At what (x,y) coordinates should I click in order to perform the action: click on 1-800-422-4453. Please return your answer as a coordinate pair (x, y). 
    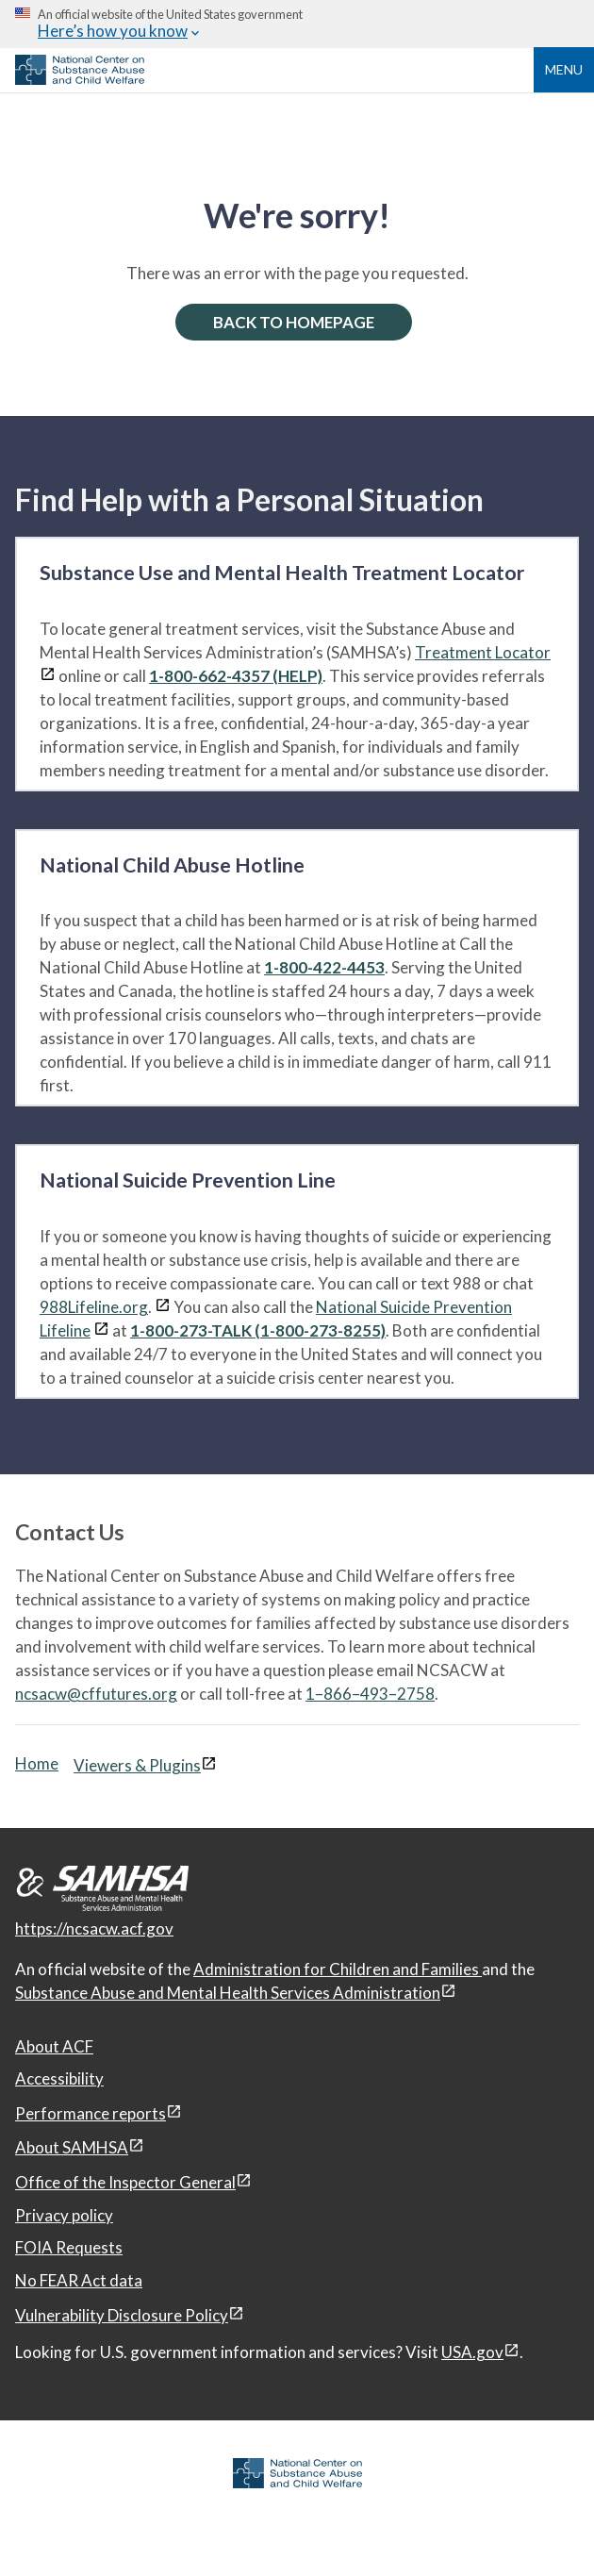
    Looking at the image, I should click on (324, 967).